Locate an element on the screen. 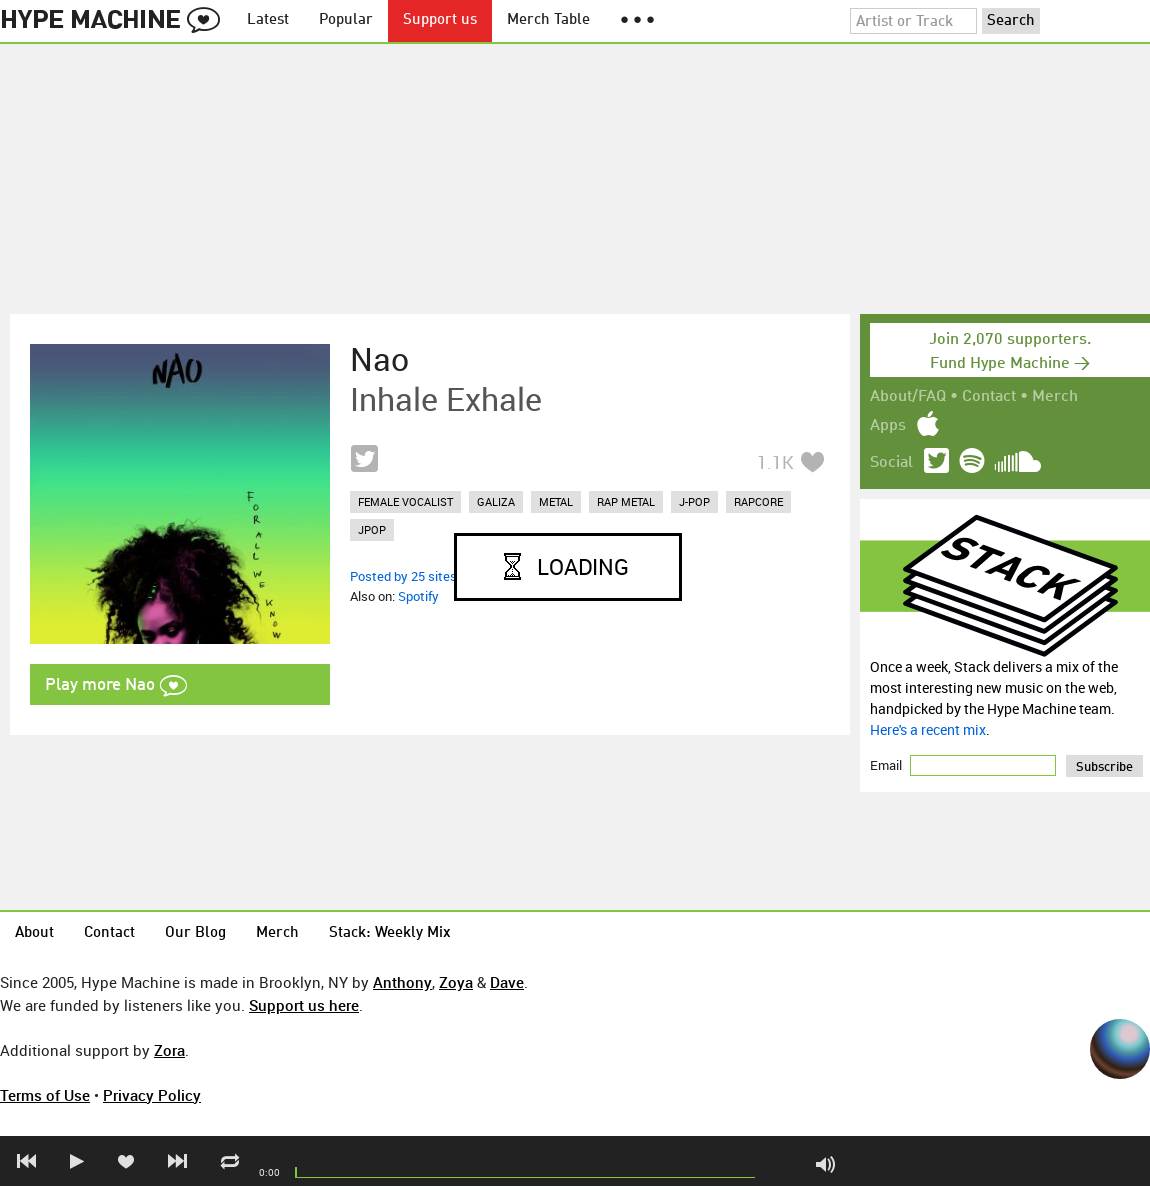 The image size is (1150, 1186). Posted by 25 sites is located at coordinates (403, 576).